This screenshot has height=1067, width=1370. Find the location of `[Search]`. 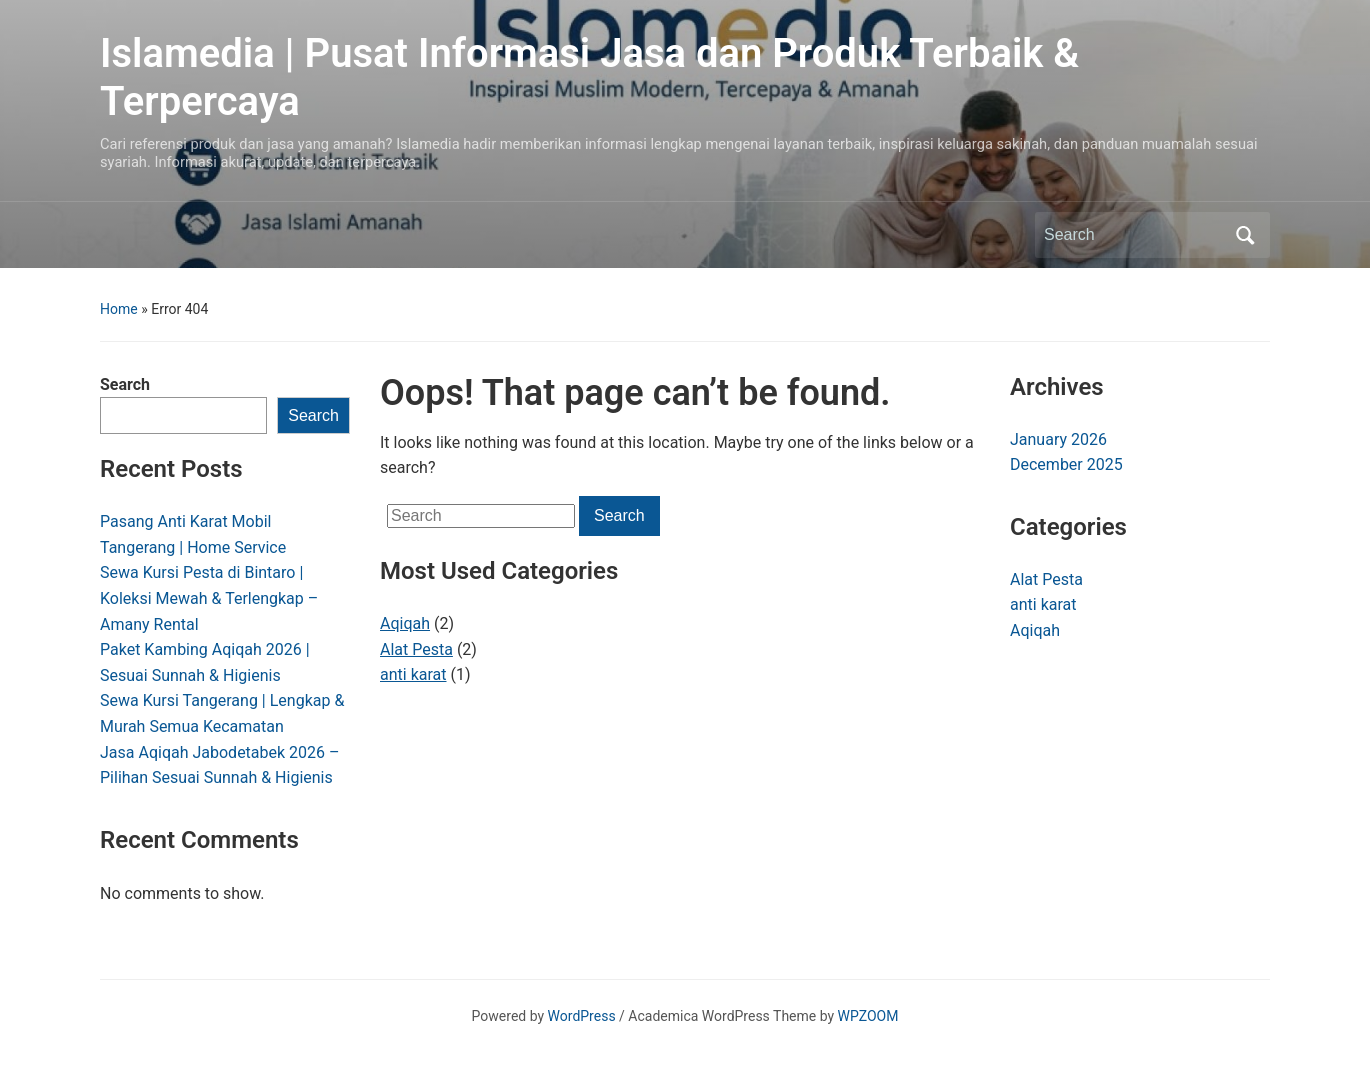

[Search] is located at coordinates (1134, 235).